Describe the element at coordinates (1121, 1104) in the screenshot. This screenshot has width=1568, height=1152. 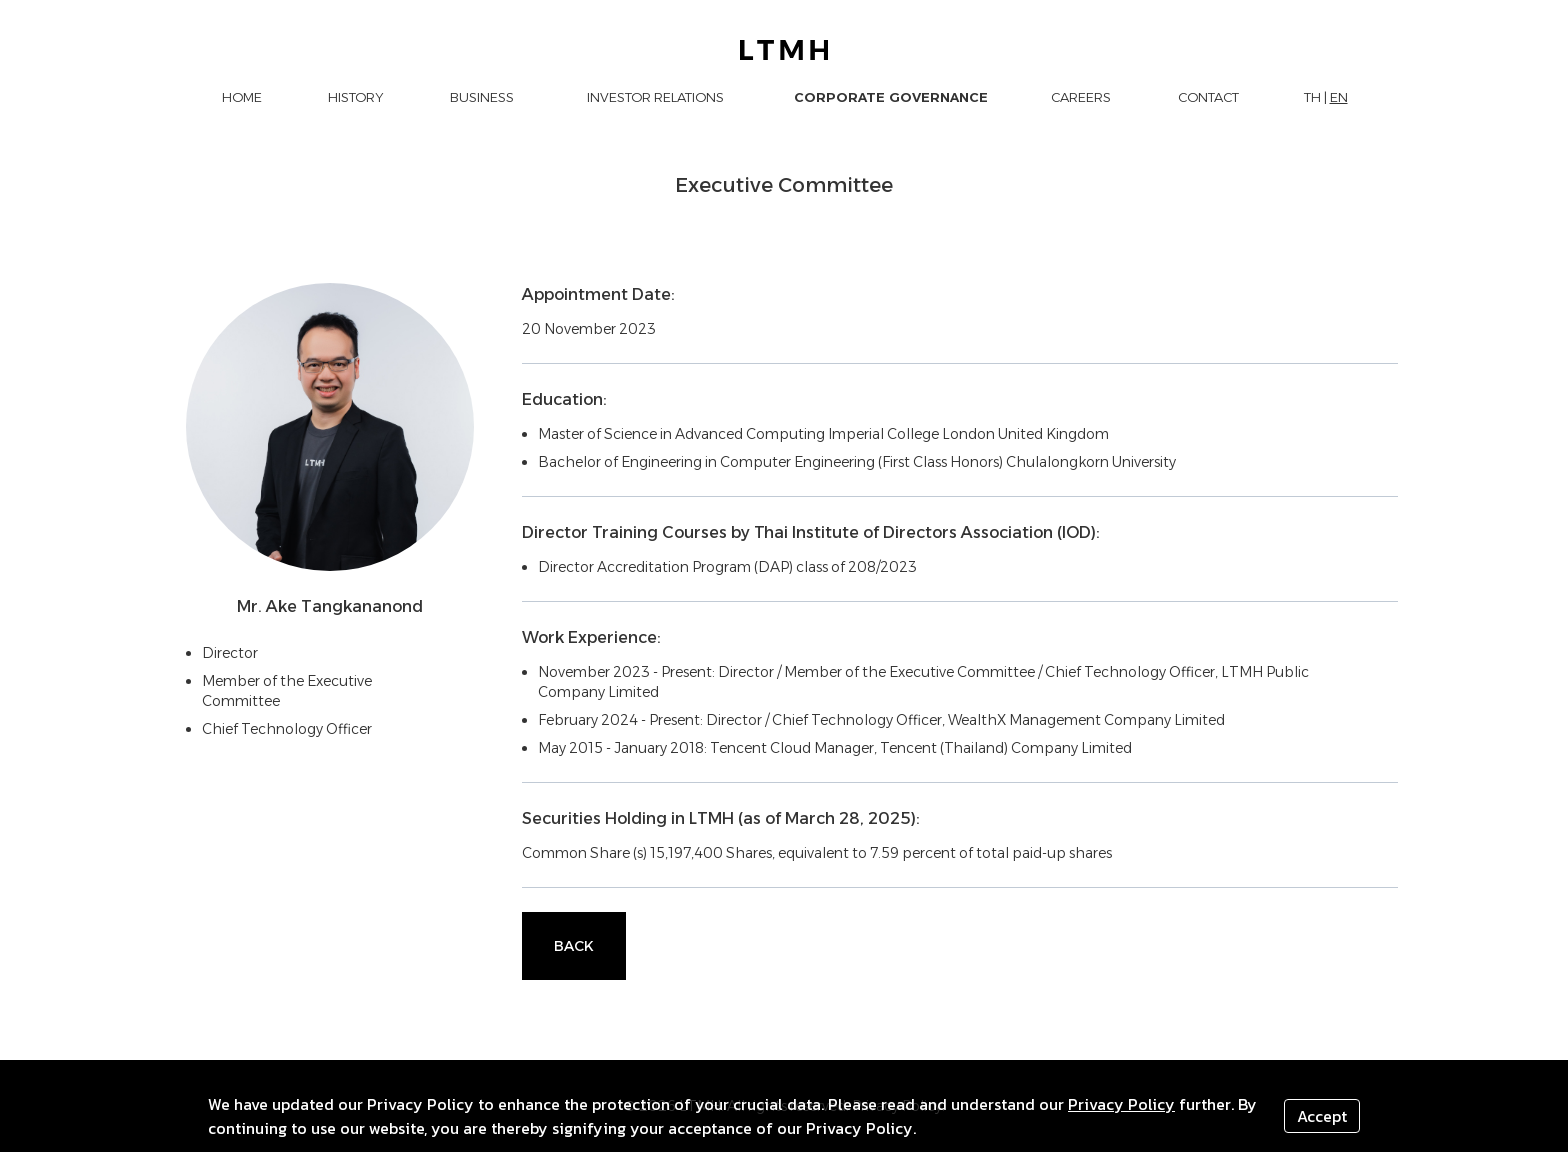
I see `Privacy Policy` at that location.